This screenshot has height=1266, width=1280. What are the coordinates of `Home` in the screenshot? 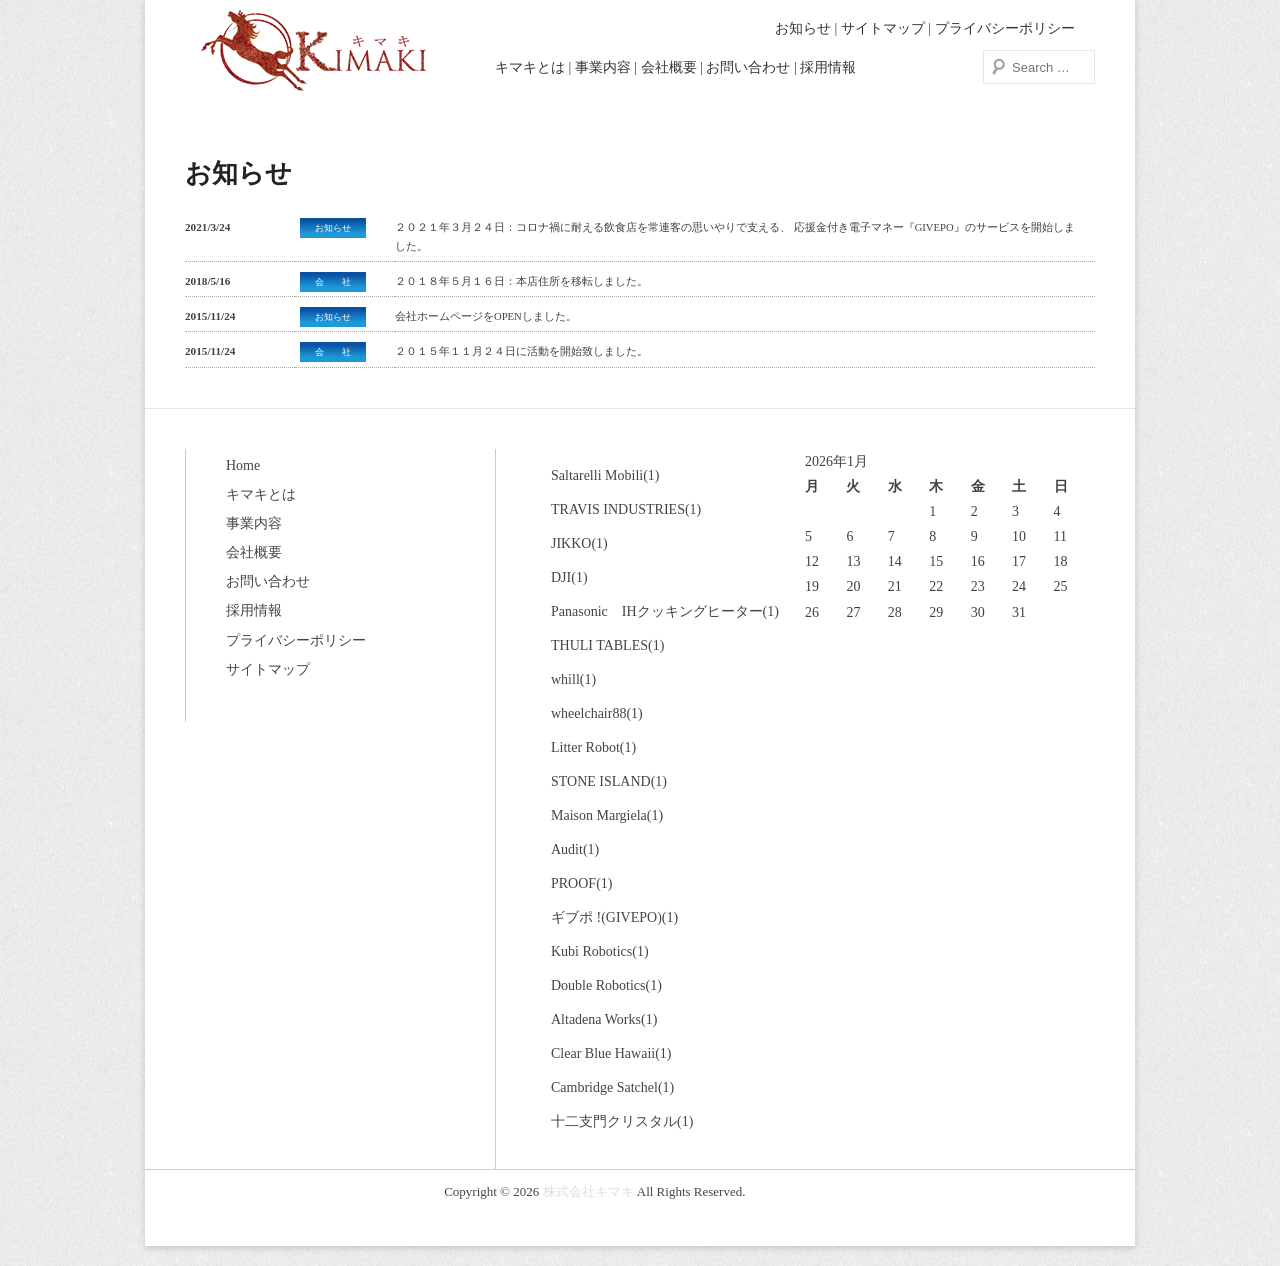 It's located at (243, 465).